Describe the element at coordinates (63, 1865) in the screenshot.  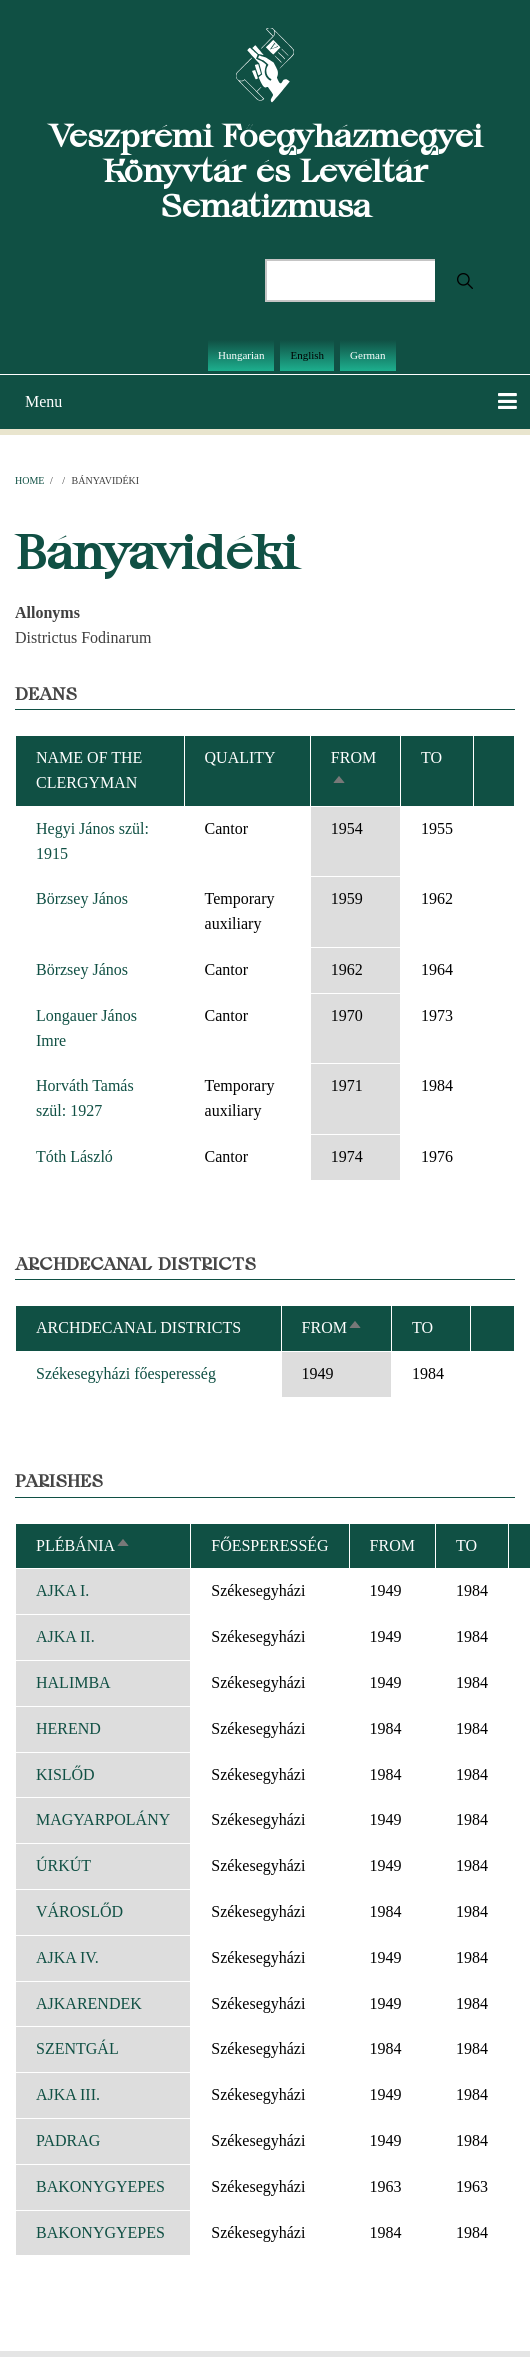
I see `ÚRKÚT` at that location.